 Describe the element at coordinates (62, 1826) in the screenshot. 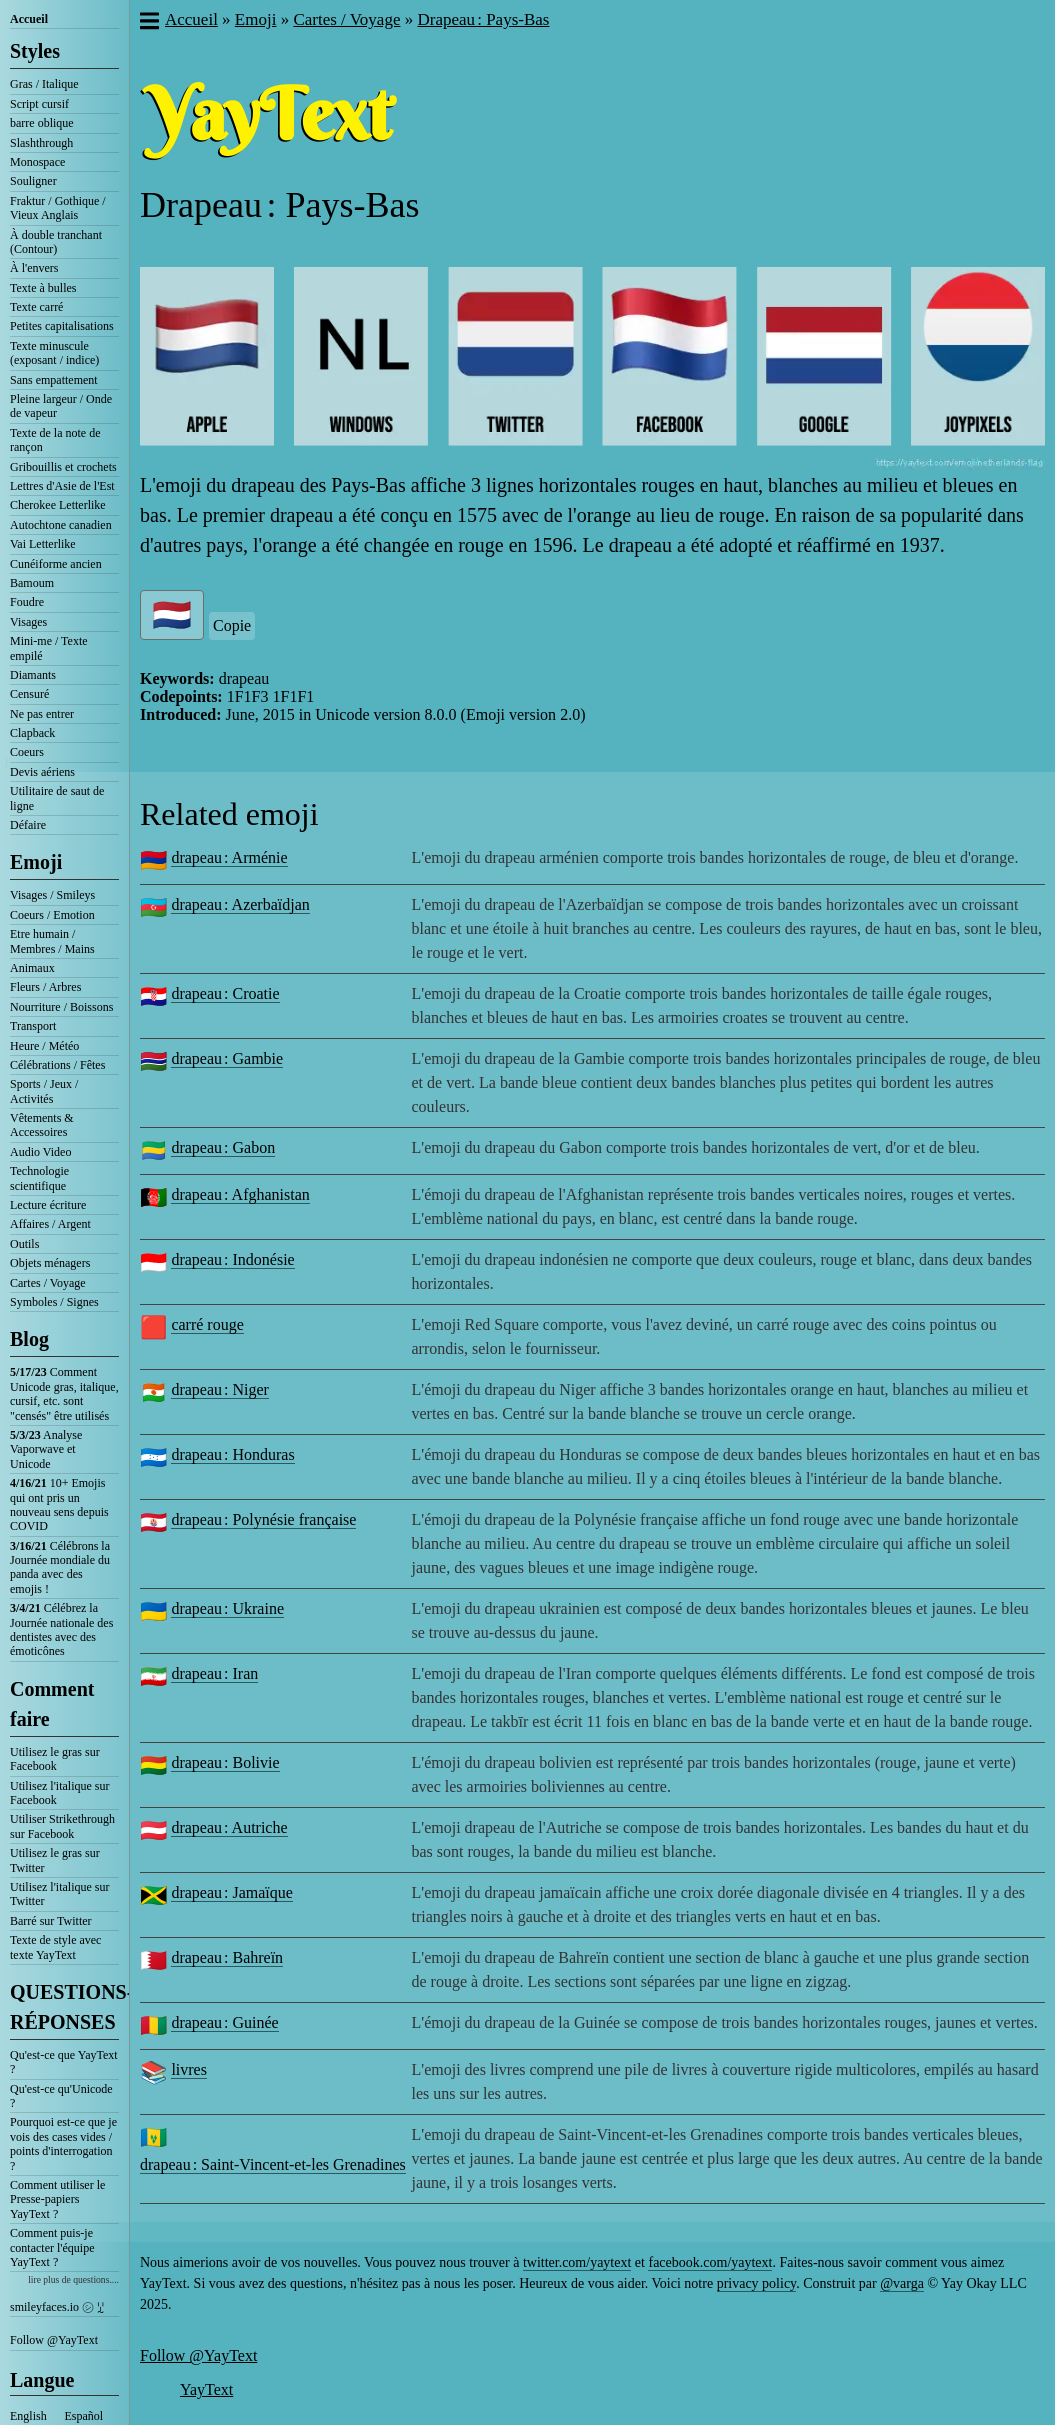

I see `Utiliser Strikethrough sur Facebook` at that location.